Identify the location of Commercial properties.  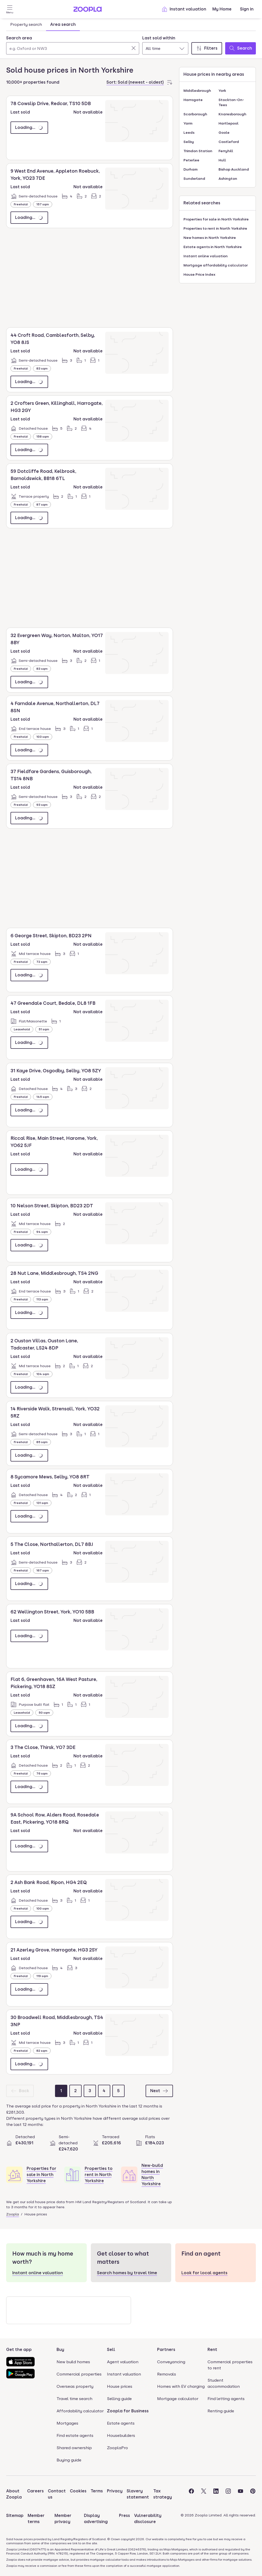
(79, 2374).